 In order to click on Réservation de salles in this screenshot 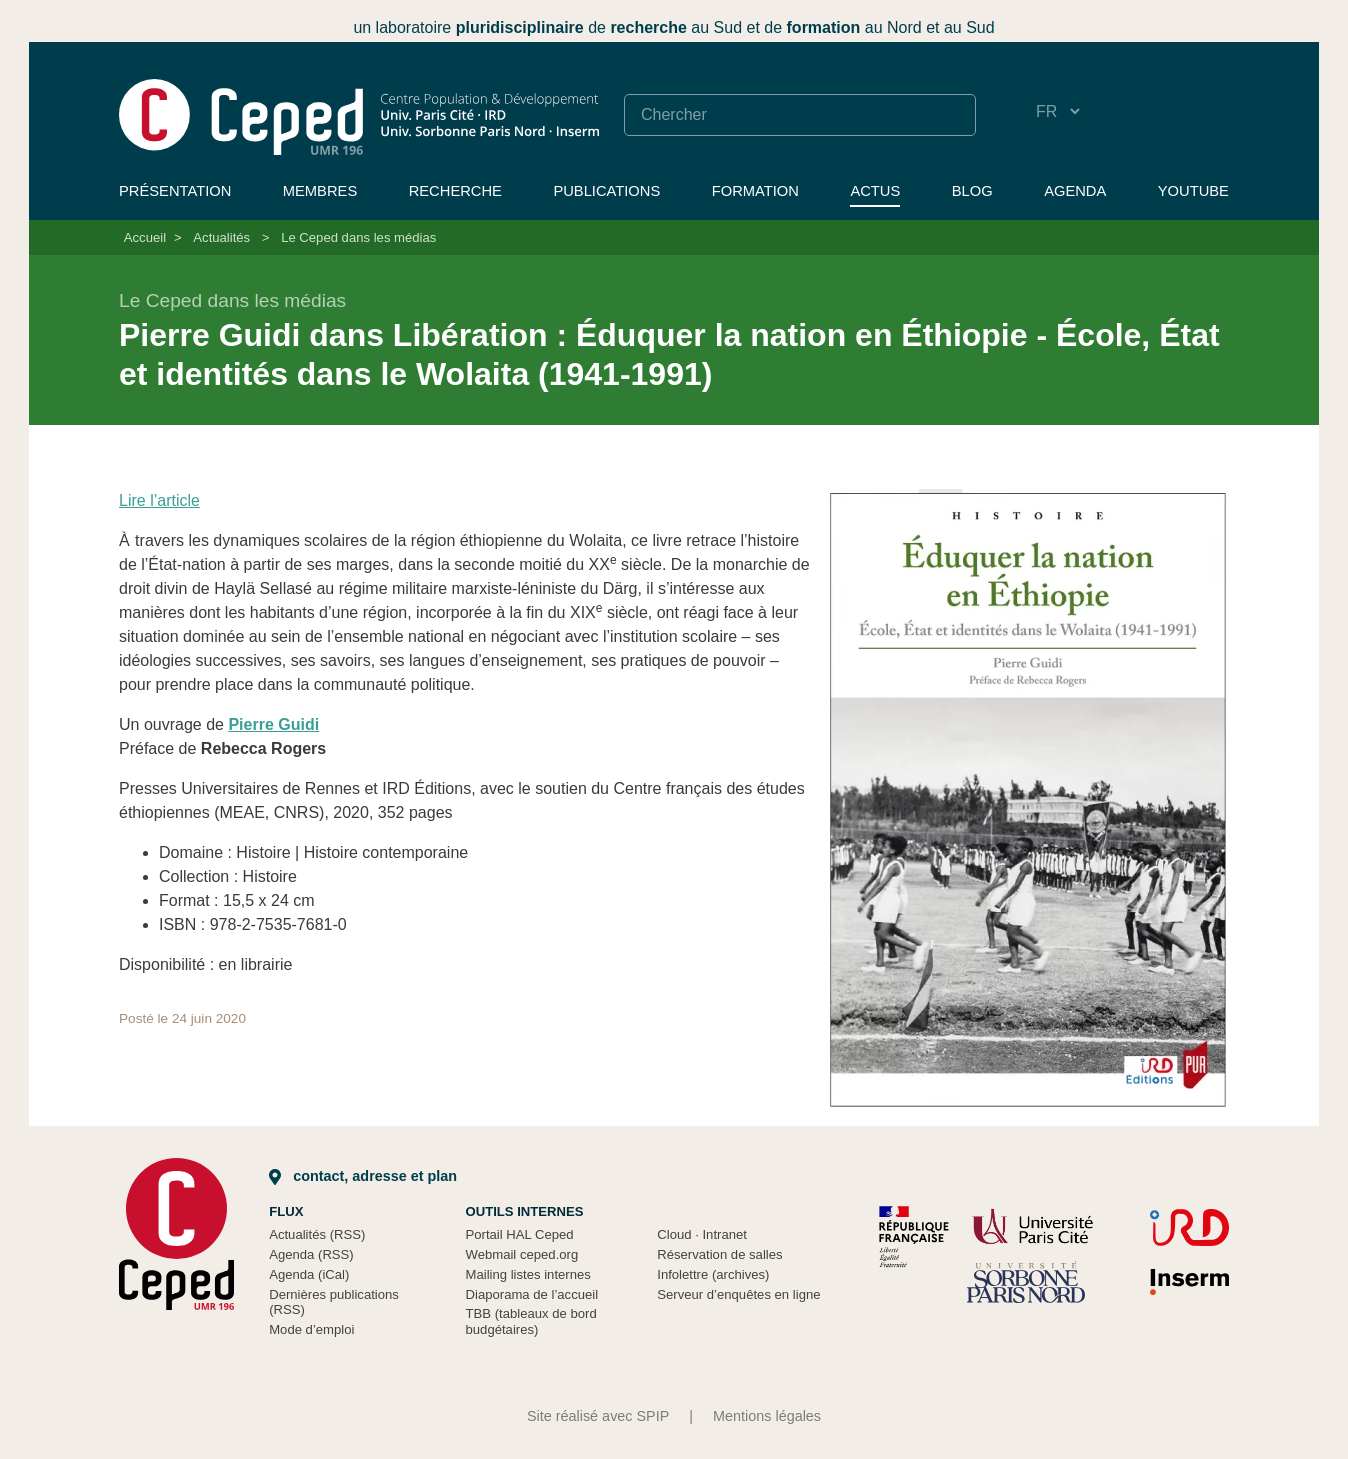, I will do `click(719, 1254)`.